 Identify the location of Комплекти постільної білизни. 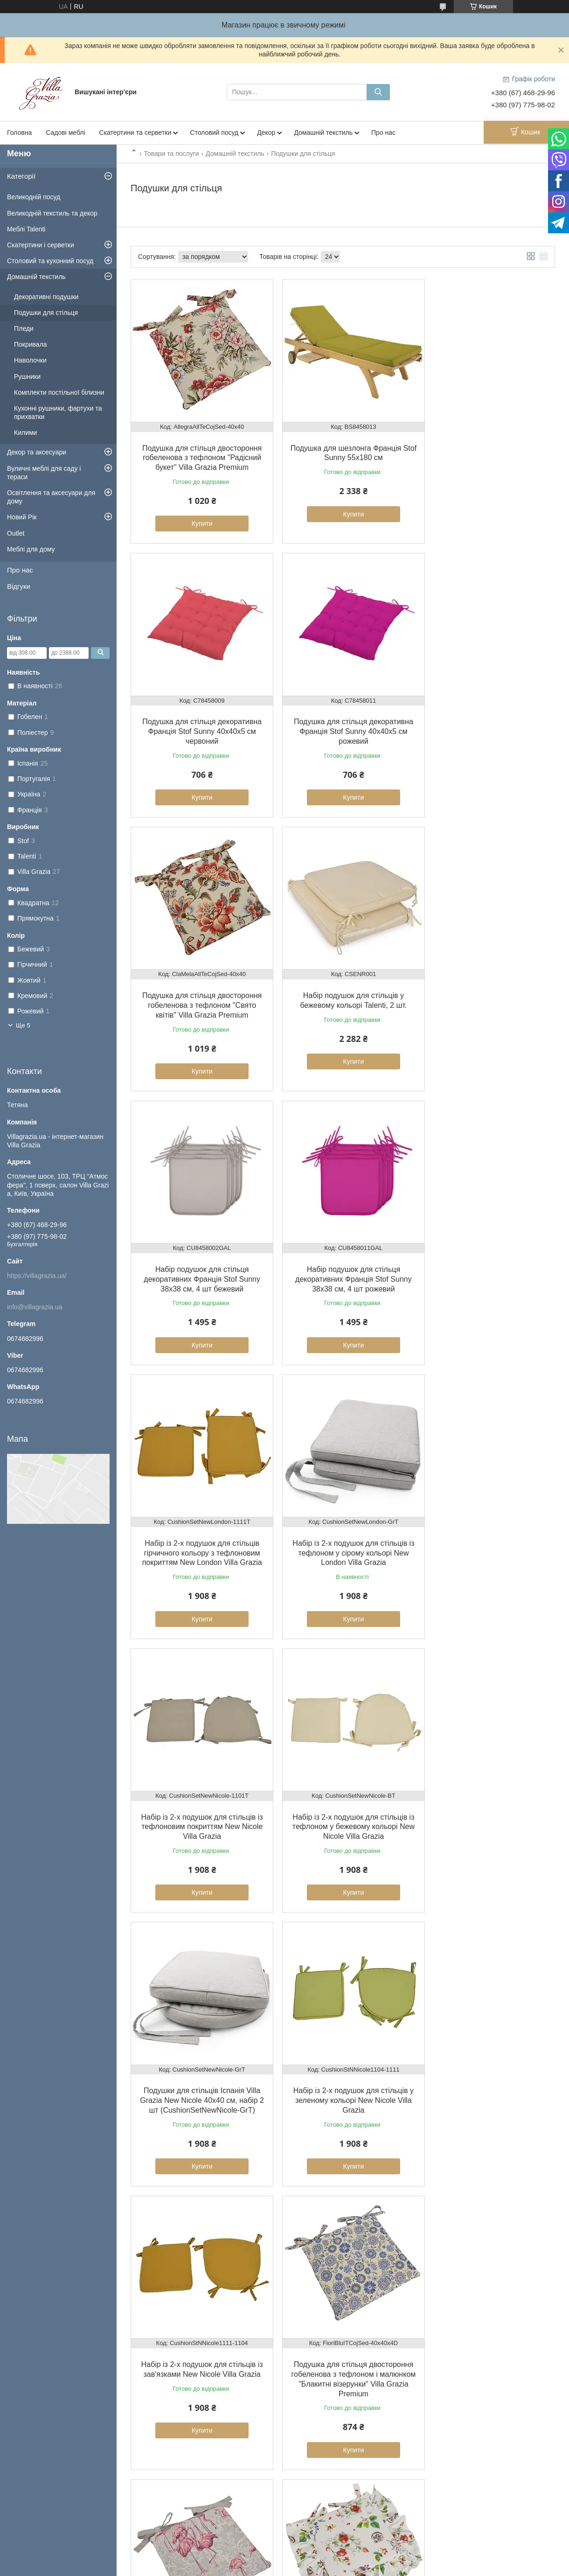
(59, 392).